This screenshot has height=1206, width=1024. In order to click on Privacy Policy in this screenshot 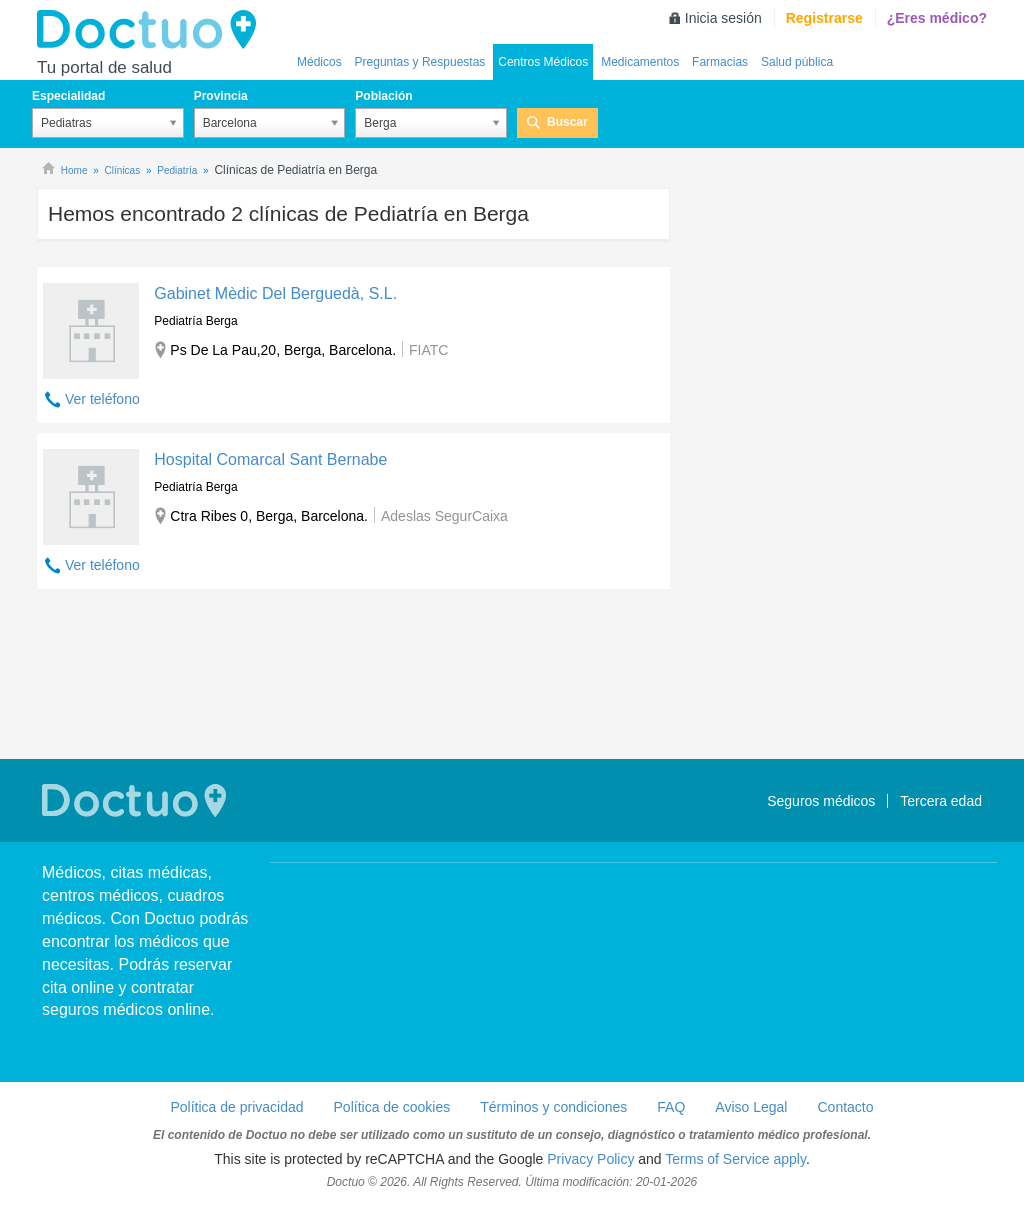, I will do `click(590, 1159)`.